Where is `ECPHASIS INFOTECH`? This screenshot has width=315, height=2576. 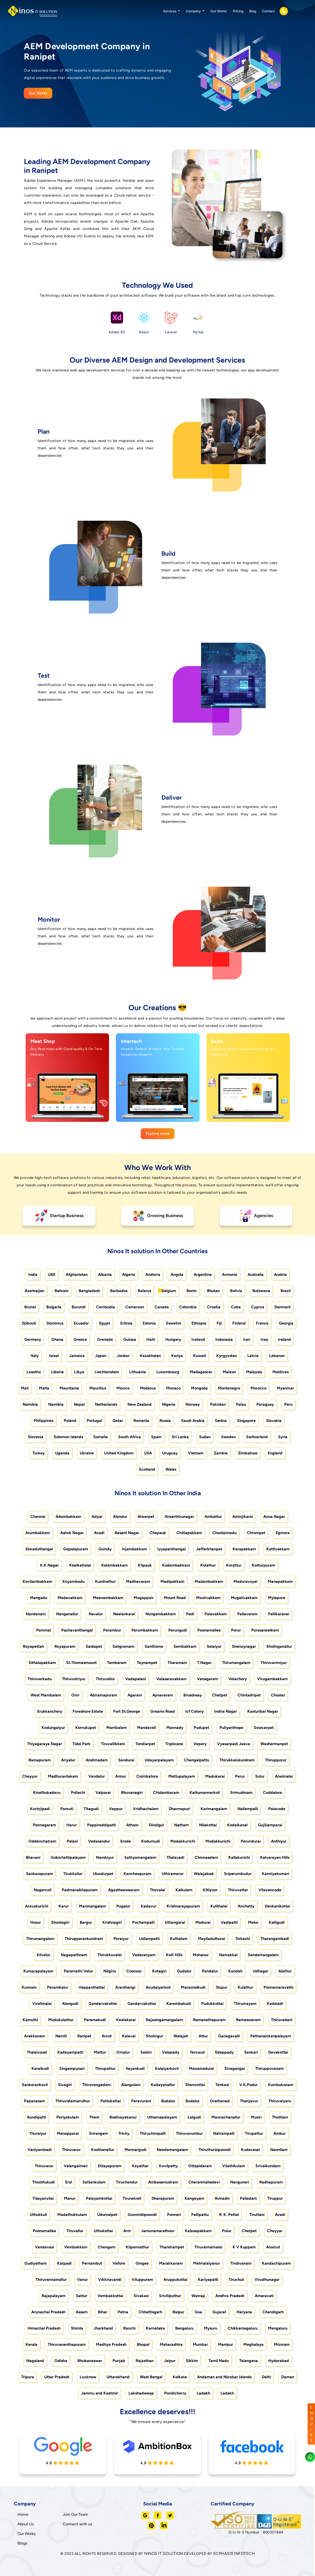
ECPHASIS INFOTECH is located at coordinates (234, 2553).